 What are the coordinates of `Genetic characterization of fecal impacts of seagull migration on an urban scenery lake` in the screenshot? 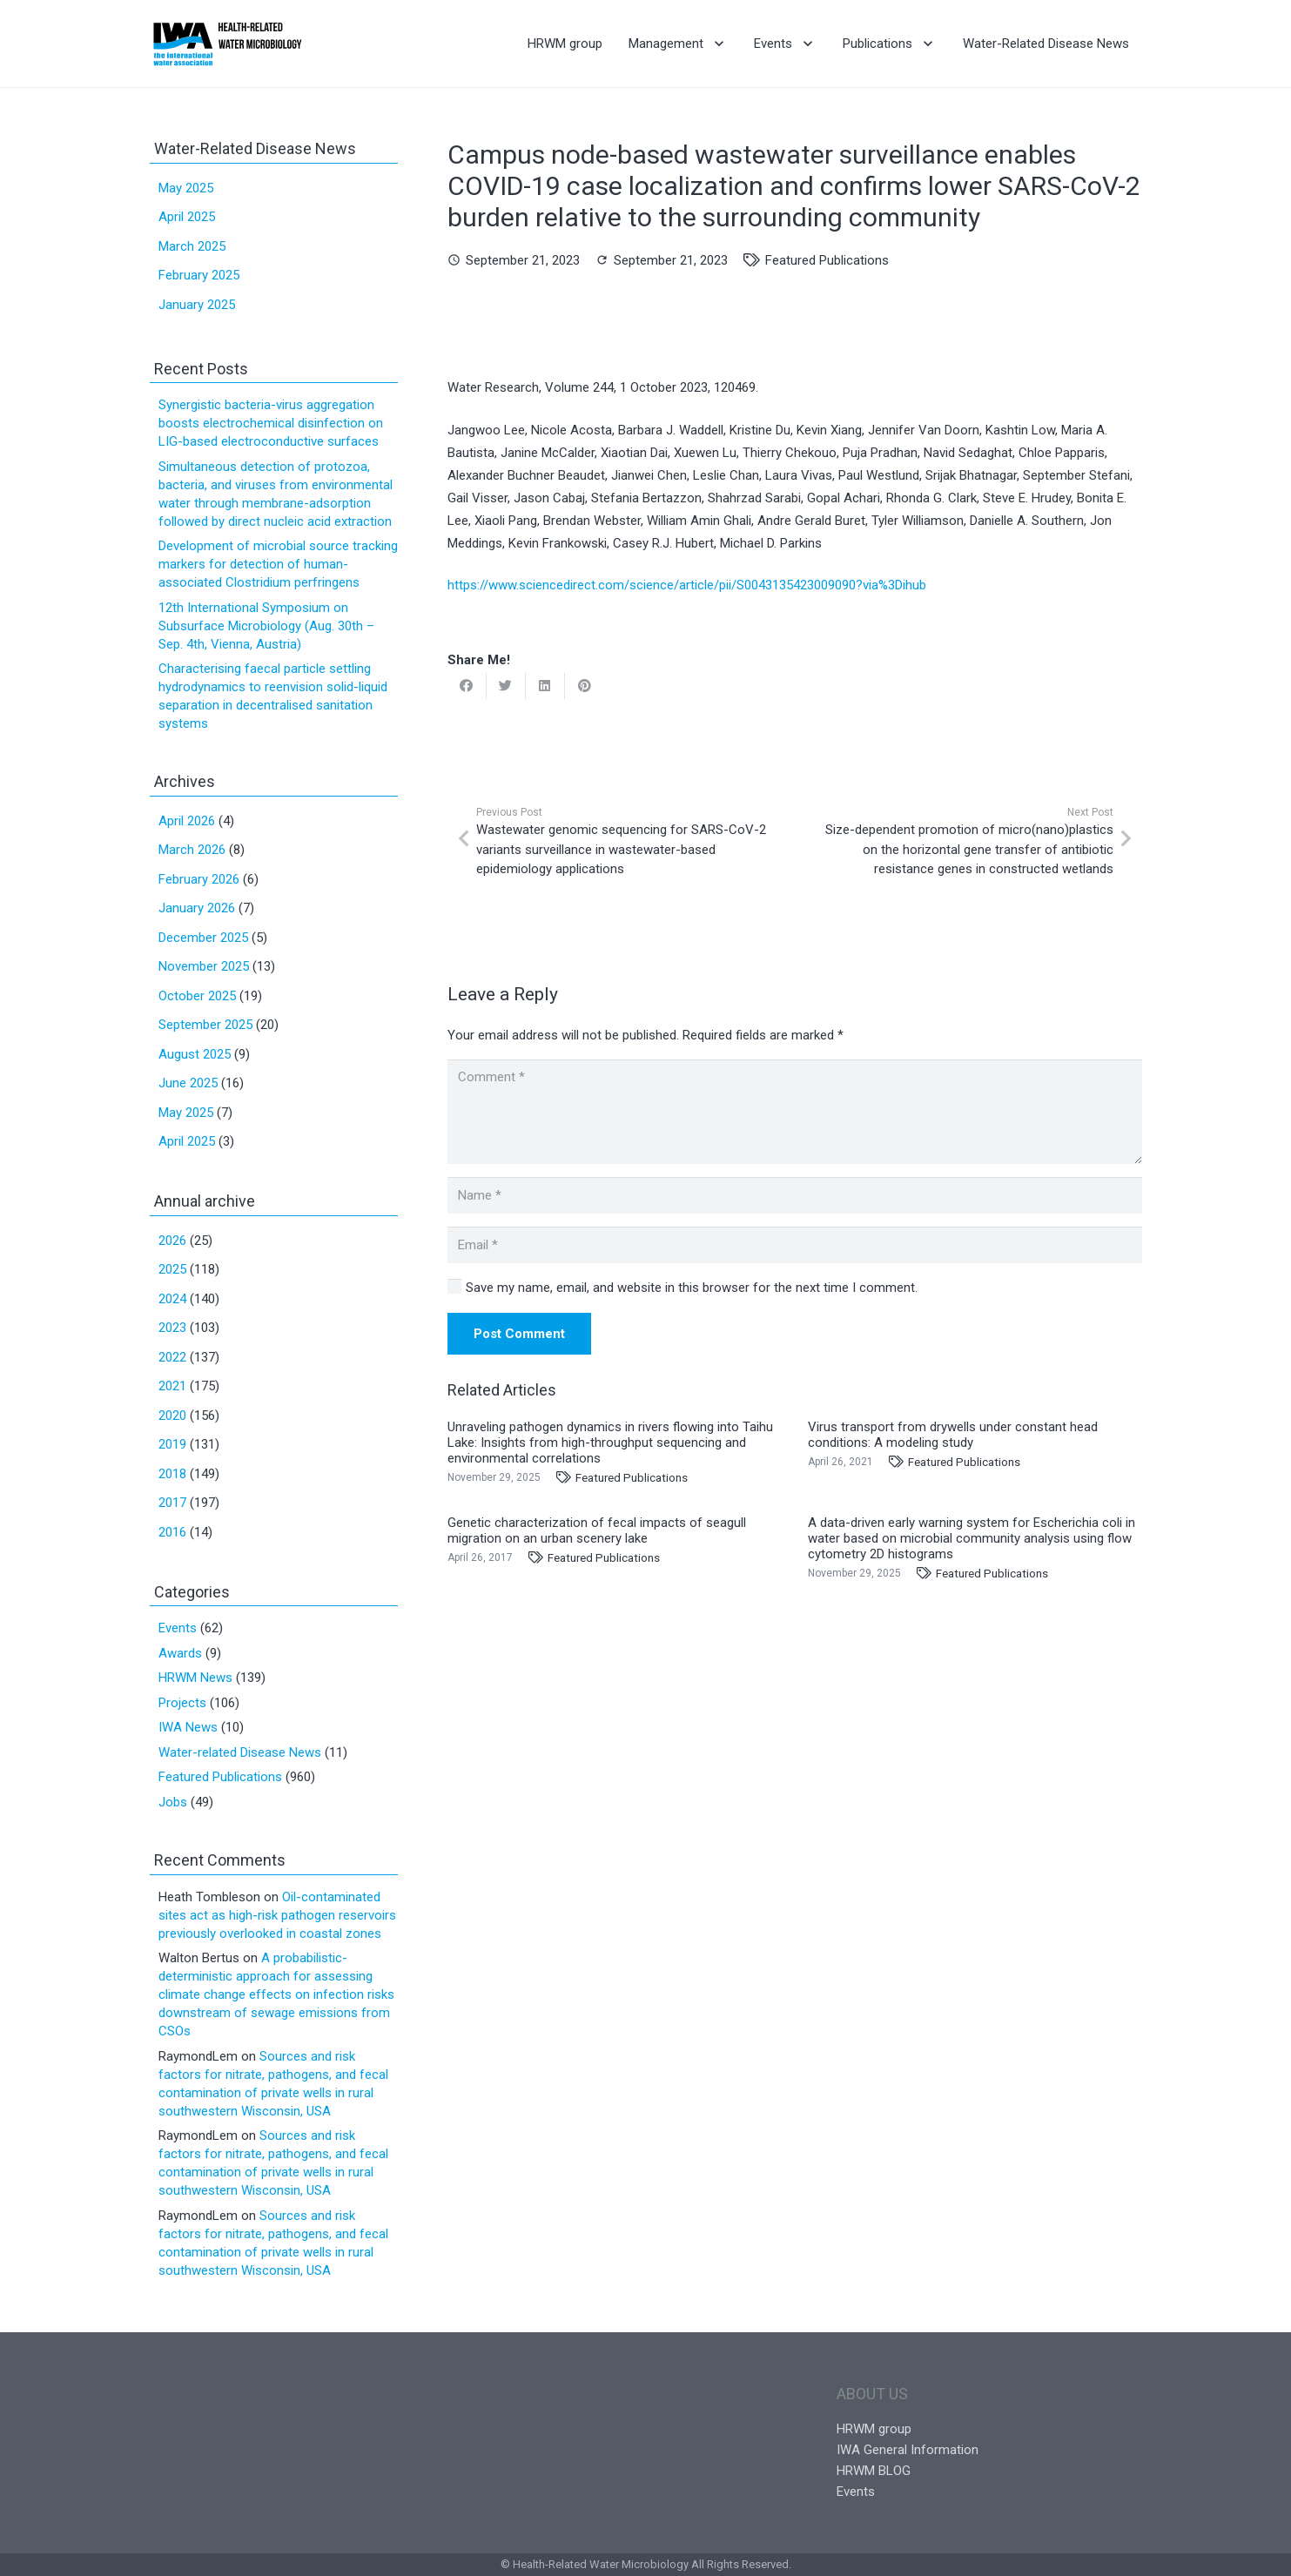 It's located at (596, 1530).